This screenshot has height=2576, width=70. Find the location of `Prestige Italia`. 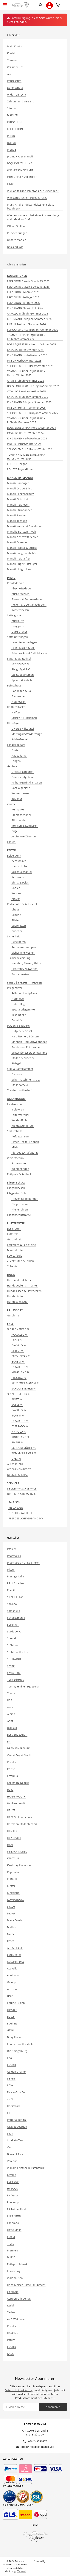

Prestige Italia is located at coordinates (15, 1576).